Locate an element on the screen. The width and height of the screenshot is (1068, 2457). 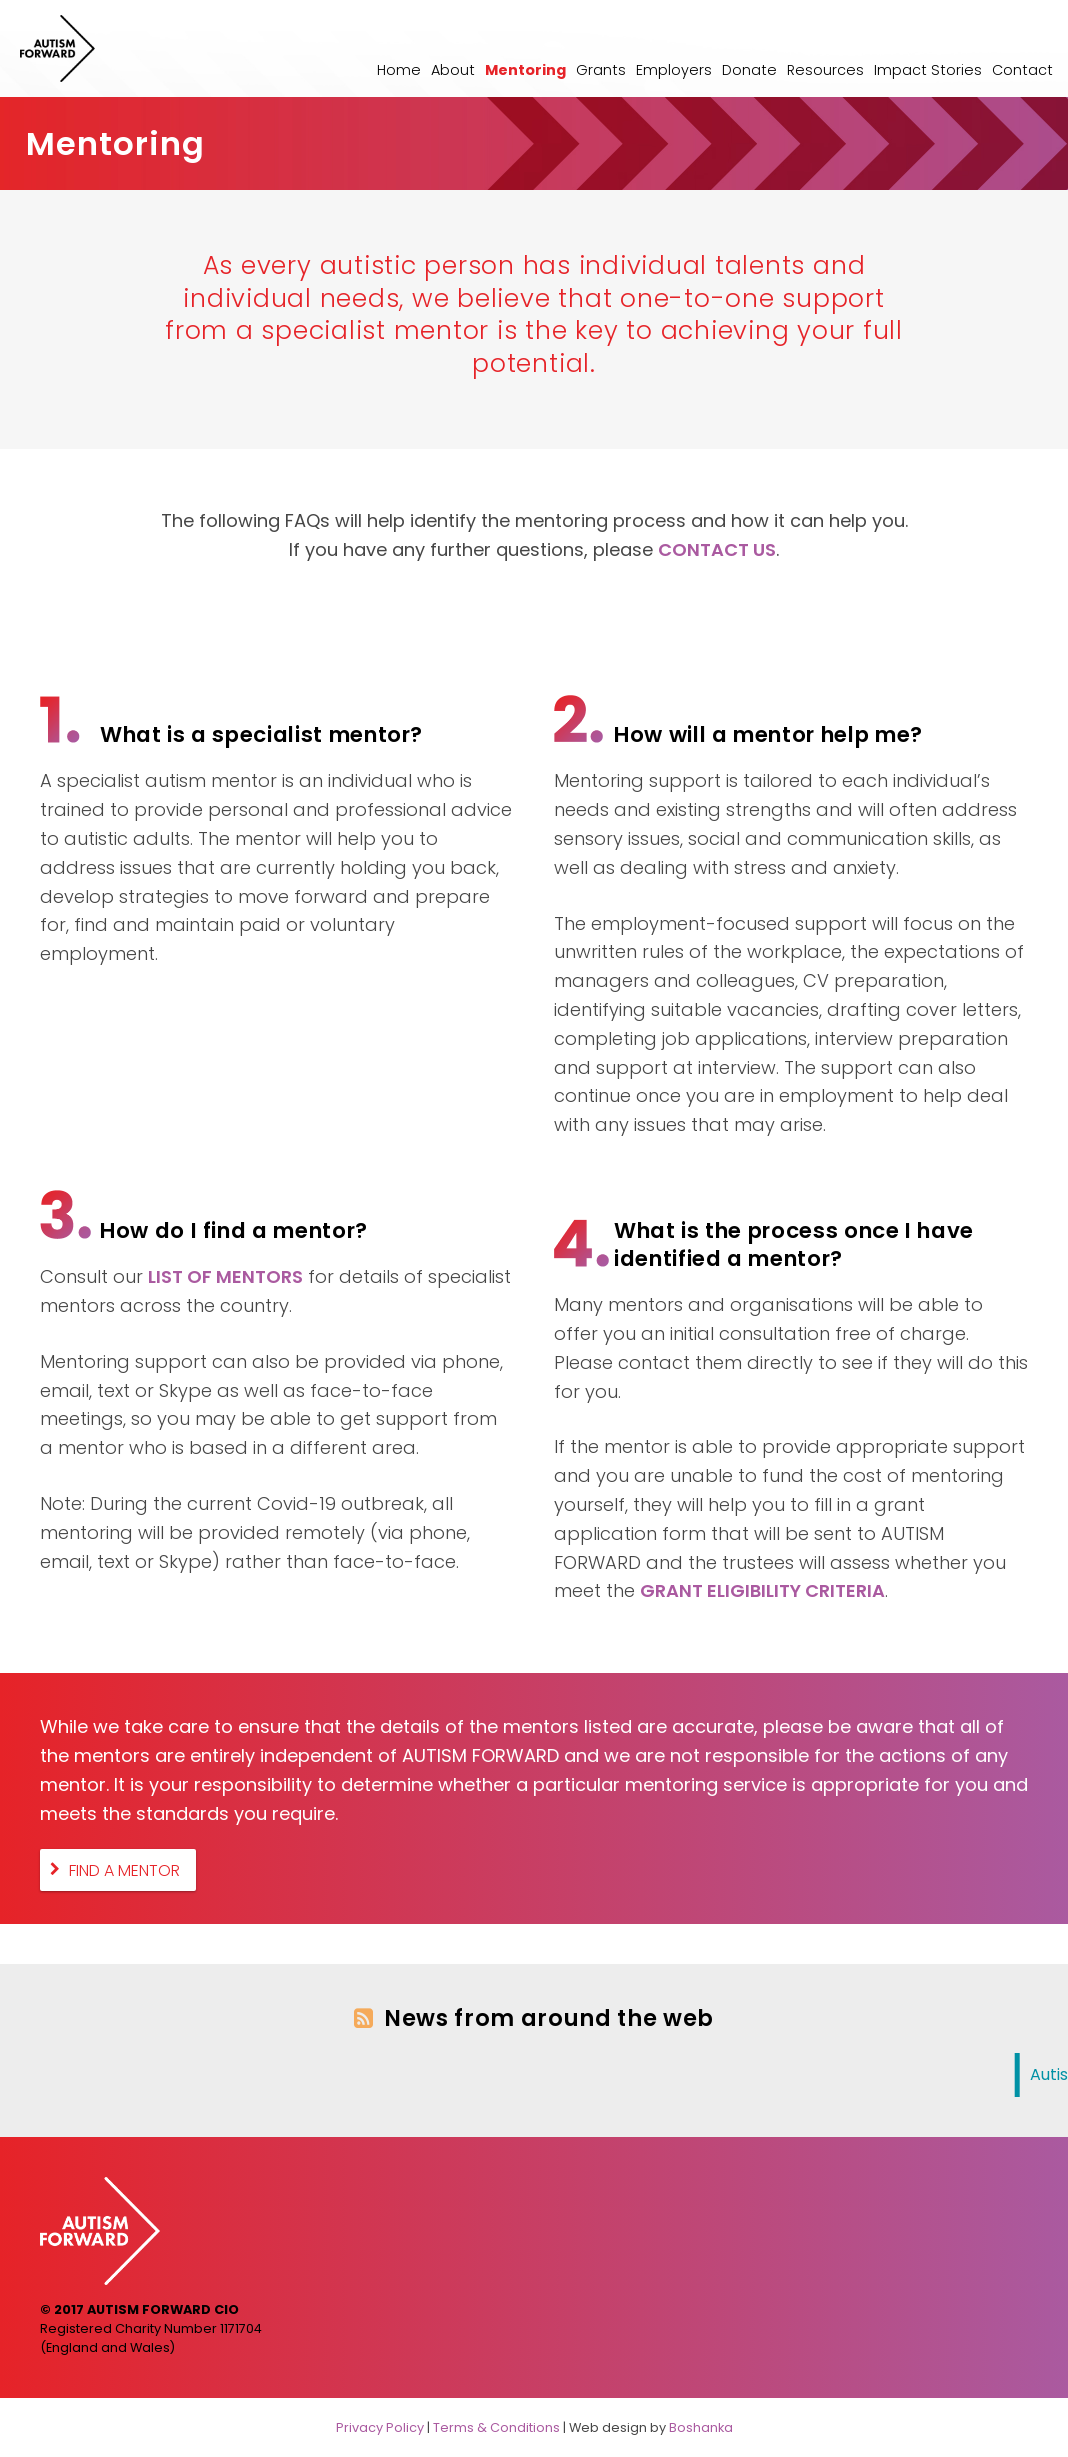
Donate is located at coordinates (749, 70).